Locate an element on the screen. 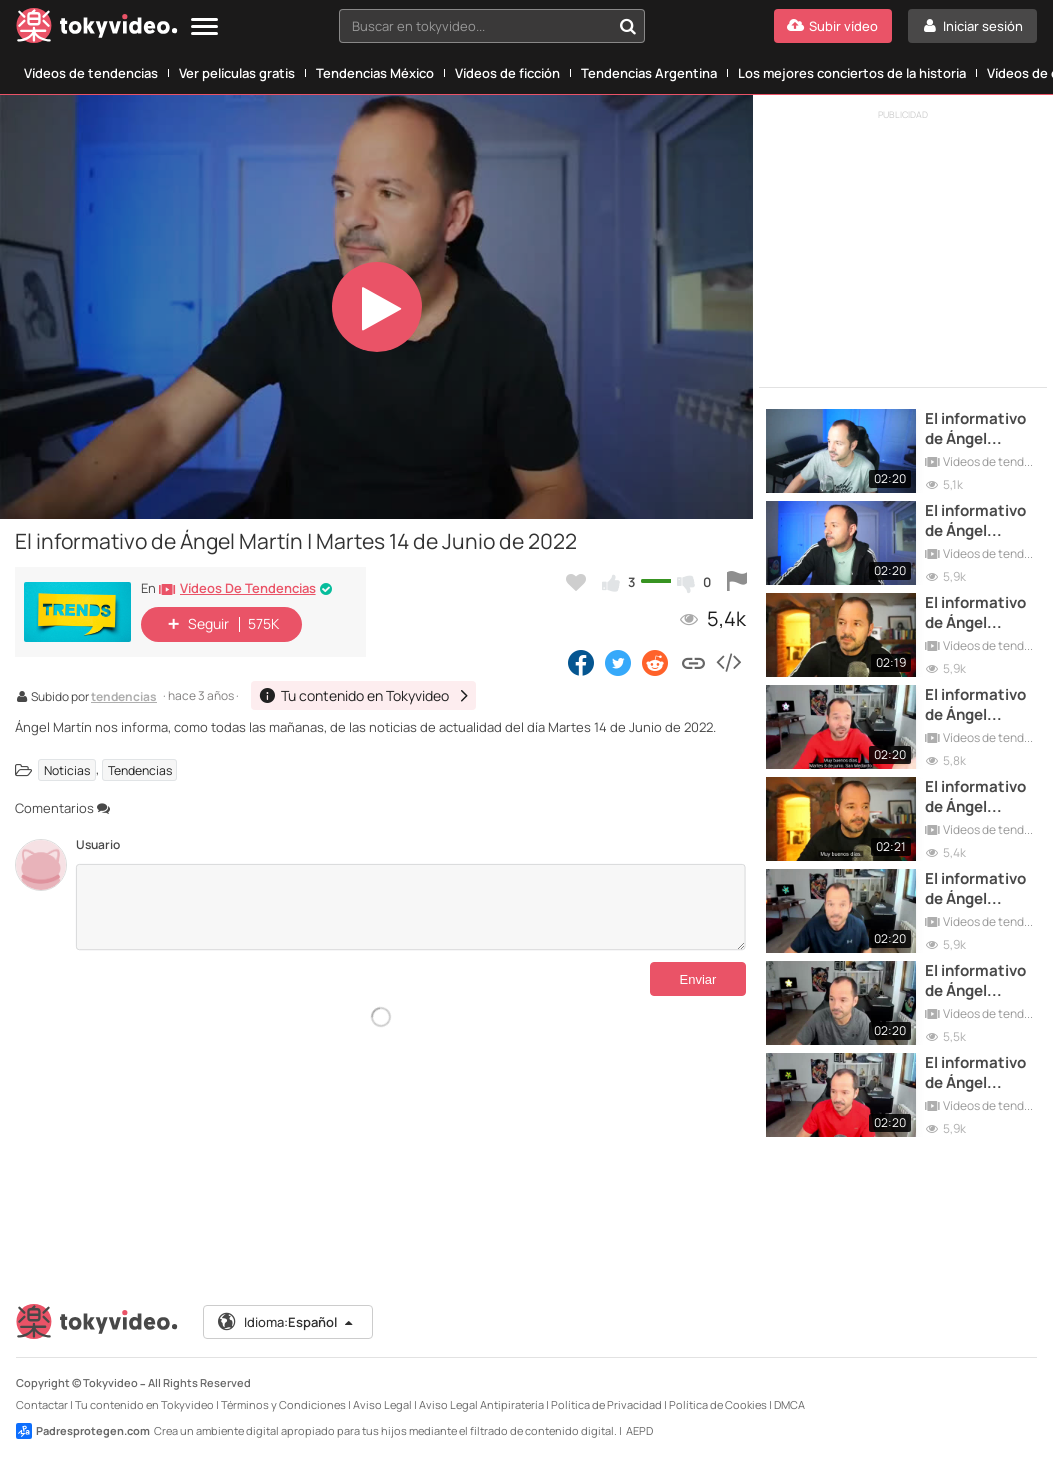 The width and height of the screenshot is (1053, 1466). Tendencias México is located at coordinates (375, 73).